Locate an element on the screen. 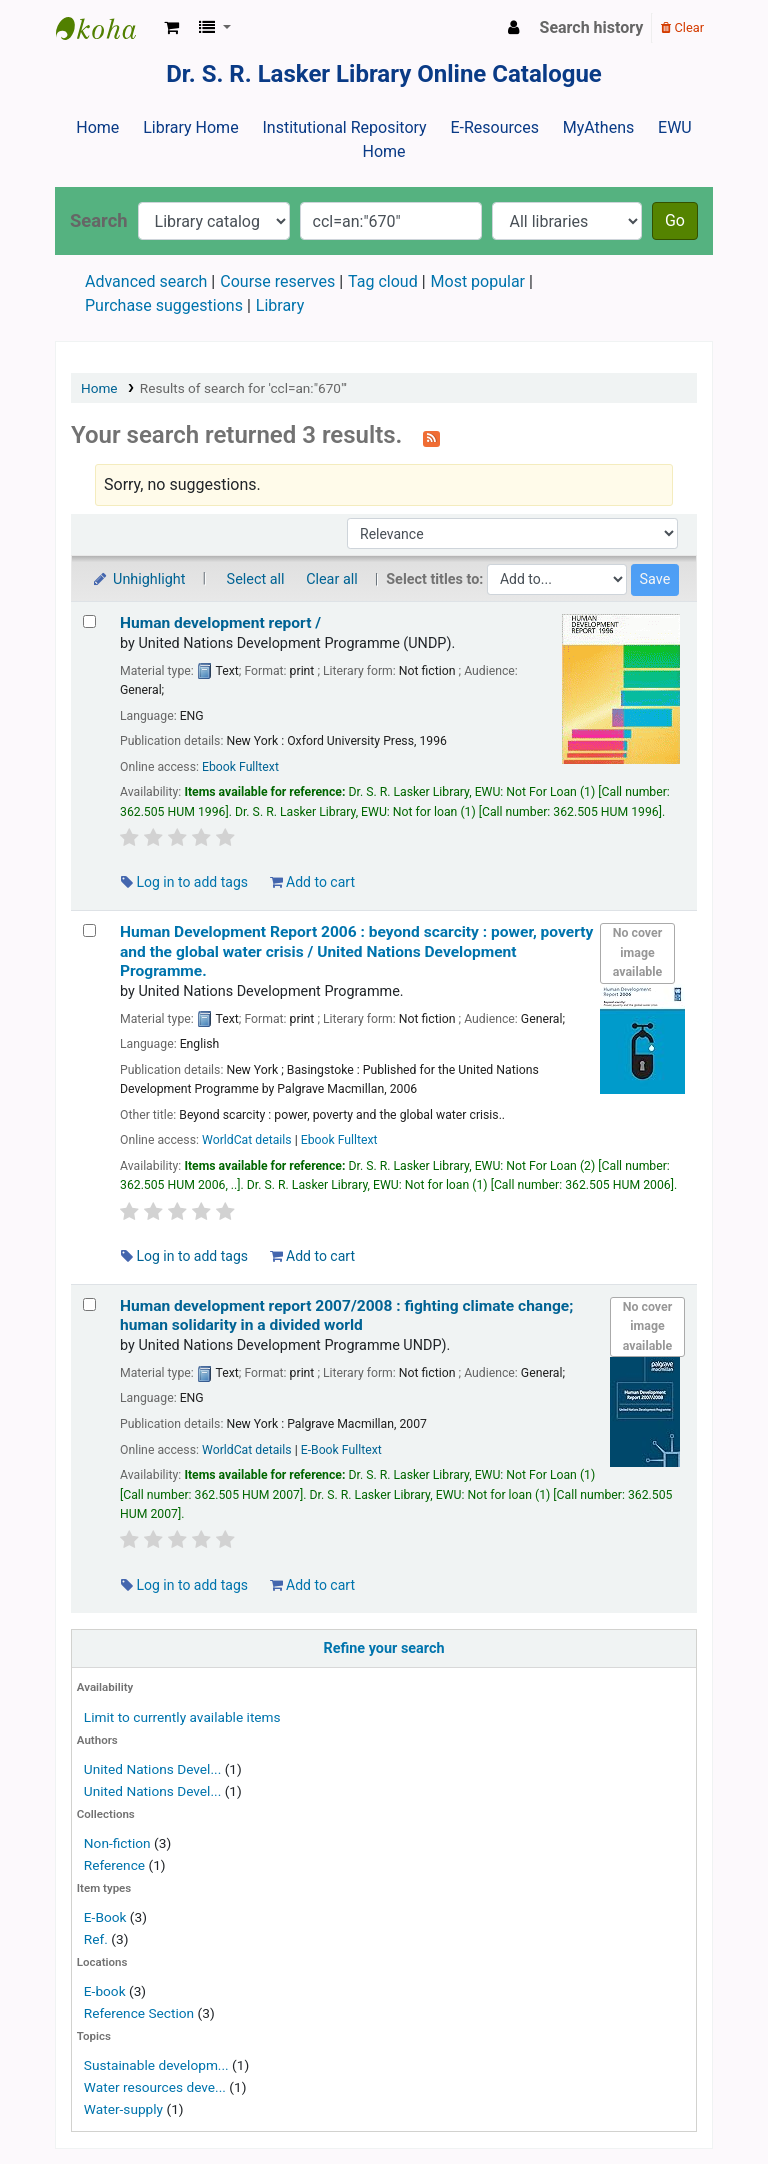  Human development report / is located at coordinates (220, 623).